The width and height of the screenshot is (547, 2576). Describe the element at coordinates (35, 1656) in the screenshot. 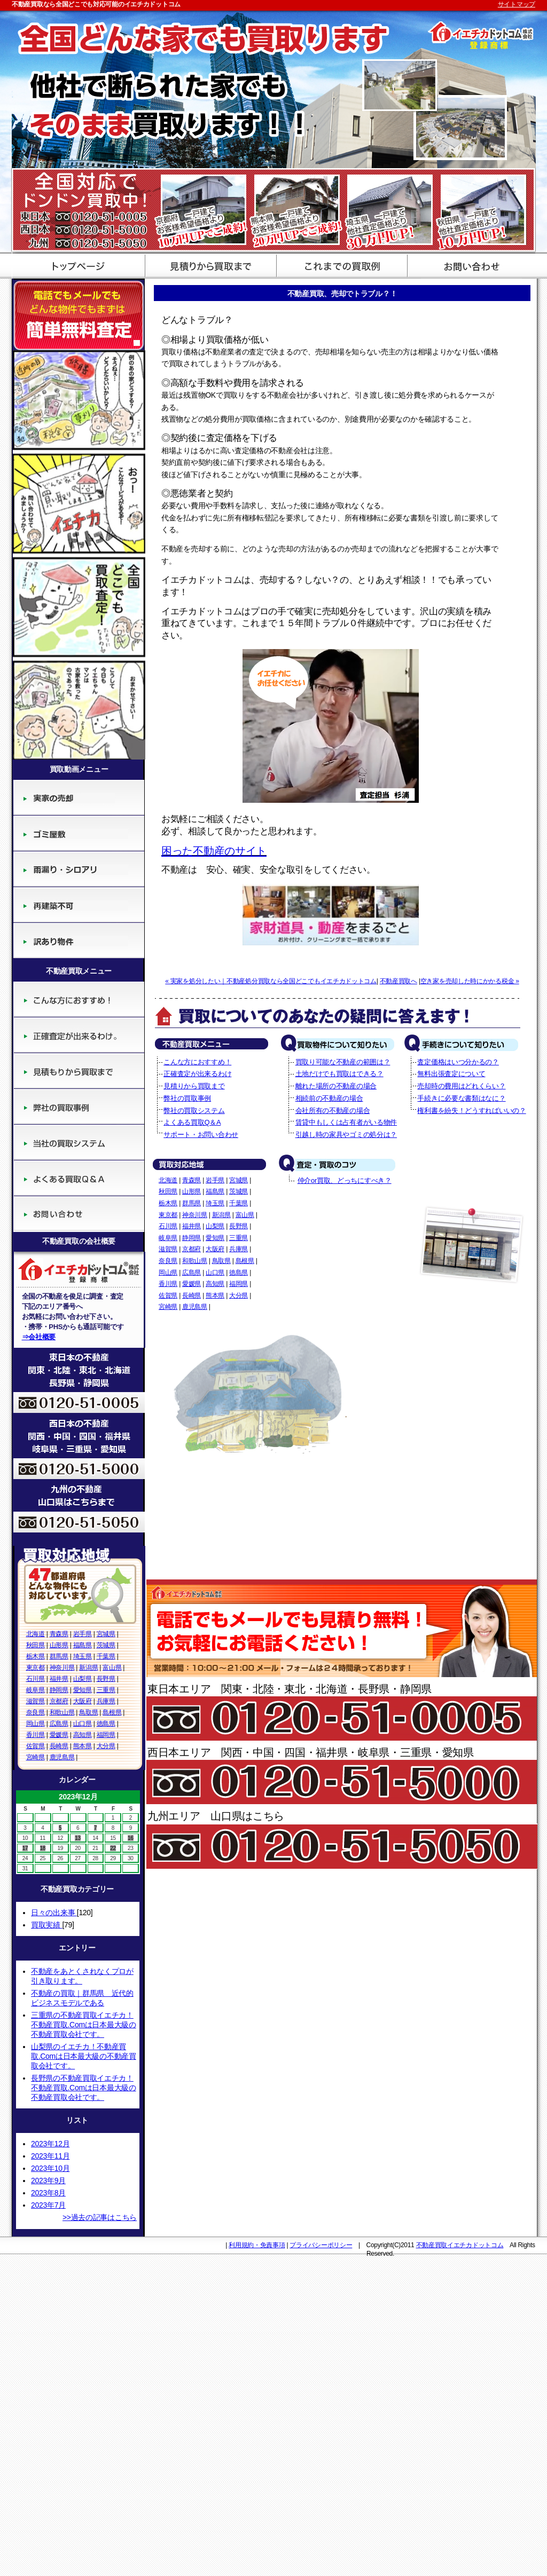

I see `栃木県` at that location.